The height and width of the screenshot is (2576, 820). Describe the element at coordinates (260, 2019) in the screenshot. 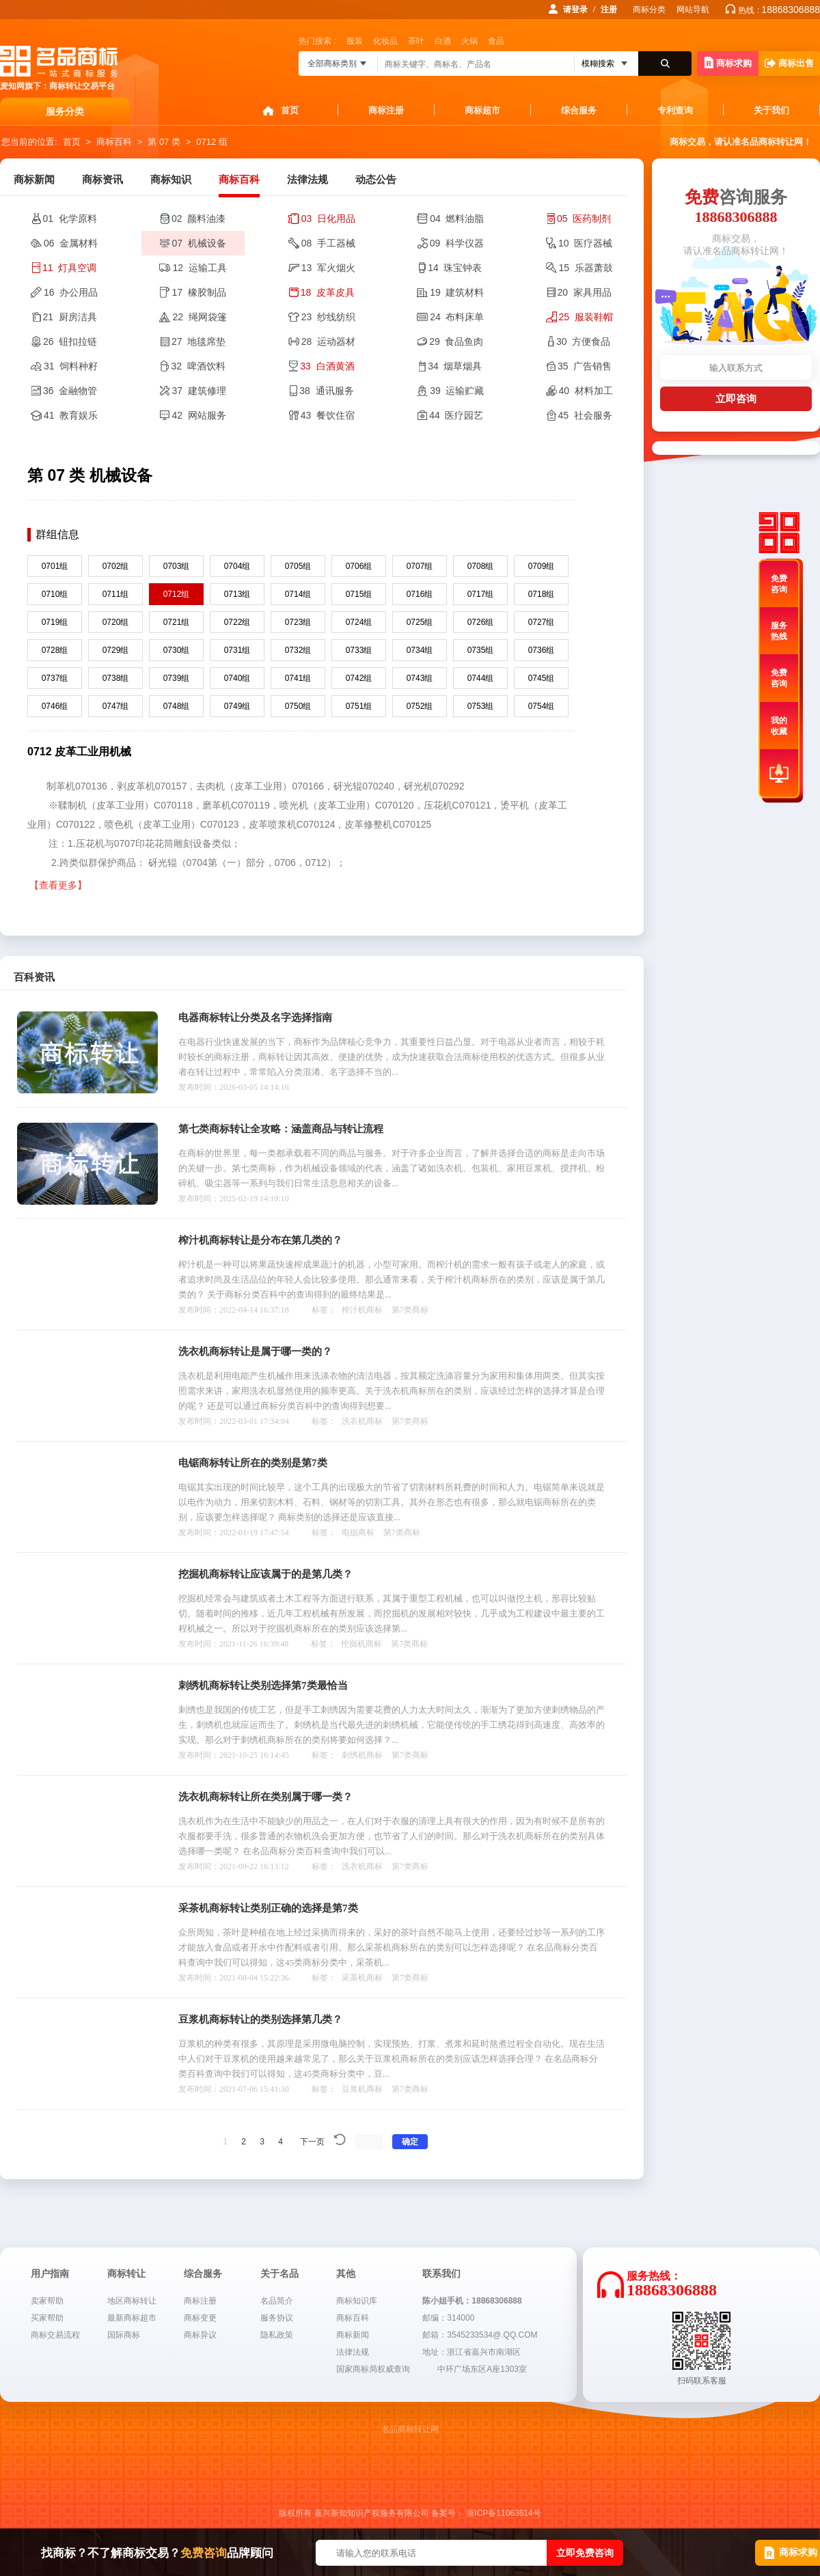

I see `豆浆机商标转让的类别选择第几类？` at that location.